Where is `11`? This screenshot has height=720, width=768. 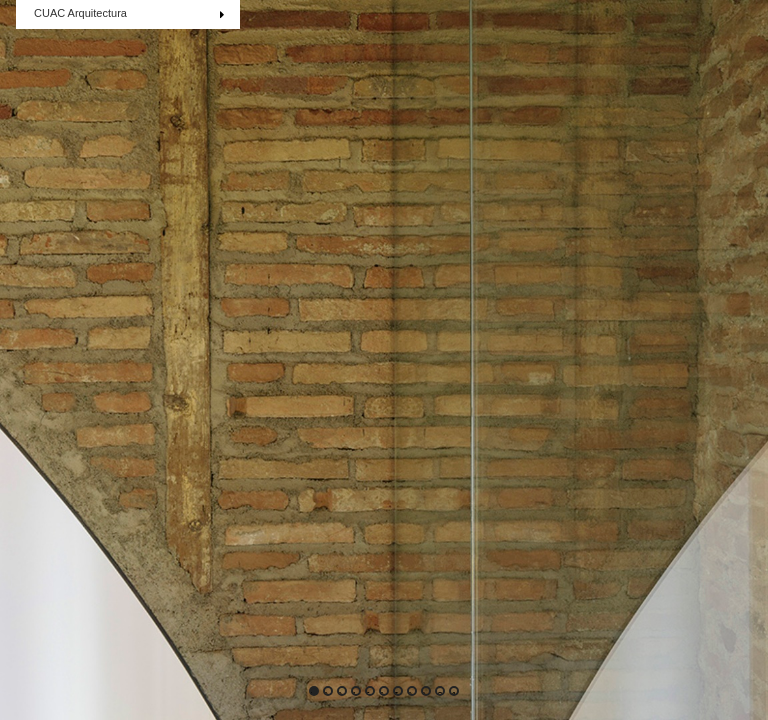
11 is located at coordinates (453, 693).